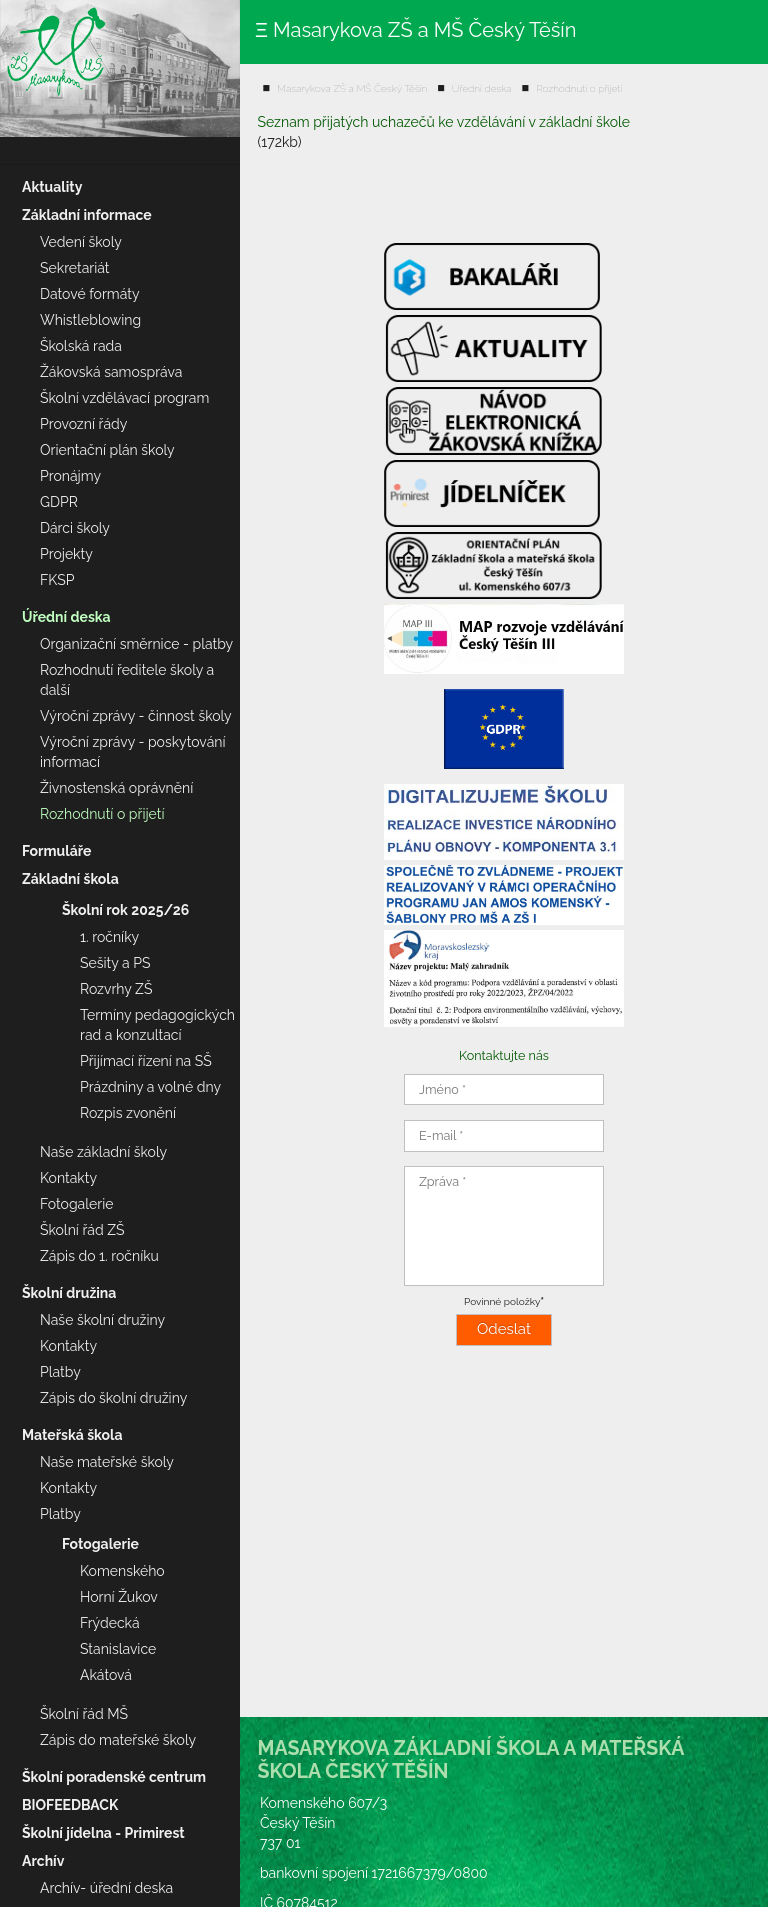  Describe the element at coordinates (415, 30) in the screenshot. I see `Ξ Masarykova ZŠ a MŠ Český Těšín` at that location.